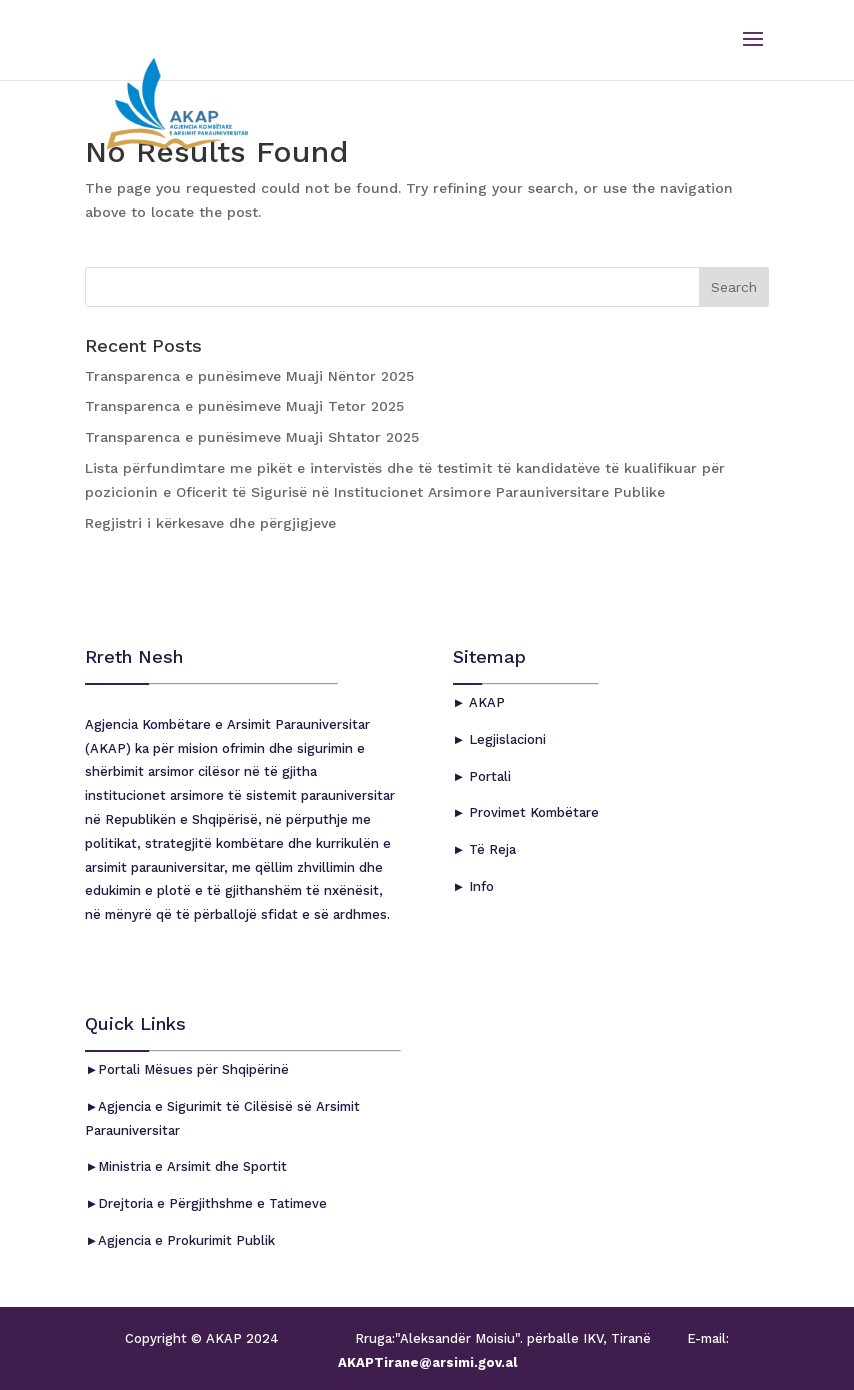  What do you see at coordinates (479, 886) in the screenshot?
I see `Info` at bounding box center [479, 886].